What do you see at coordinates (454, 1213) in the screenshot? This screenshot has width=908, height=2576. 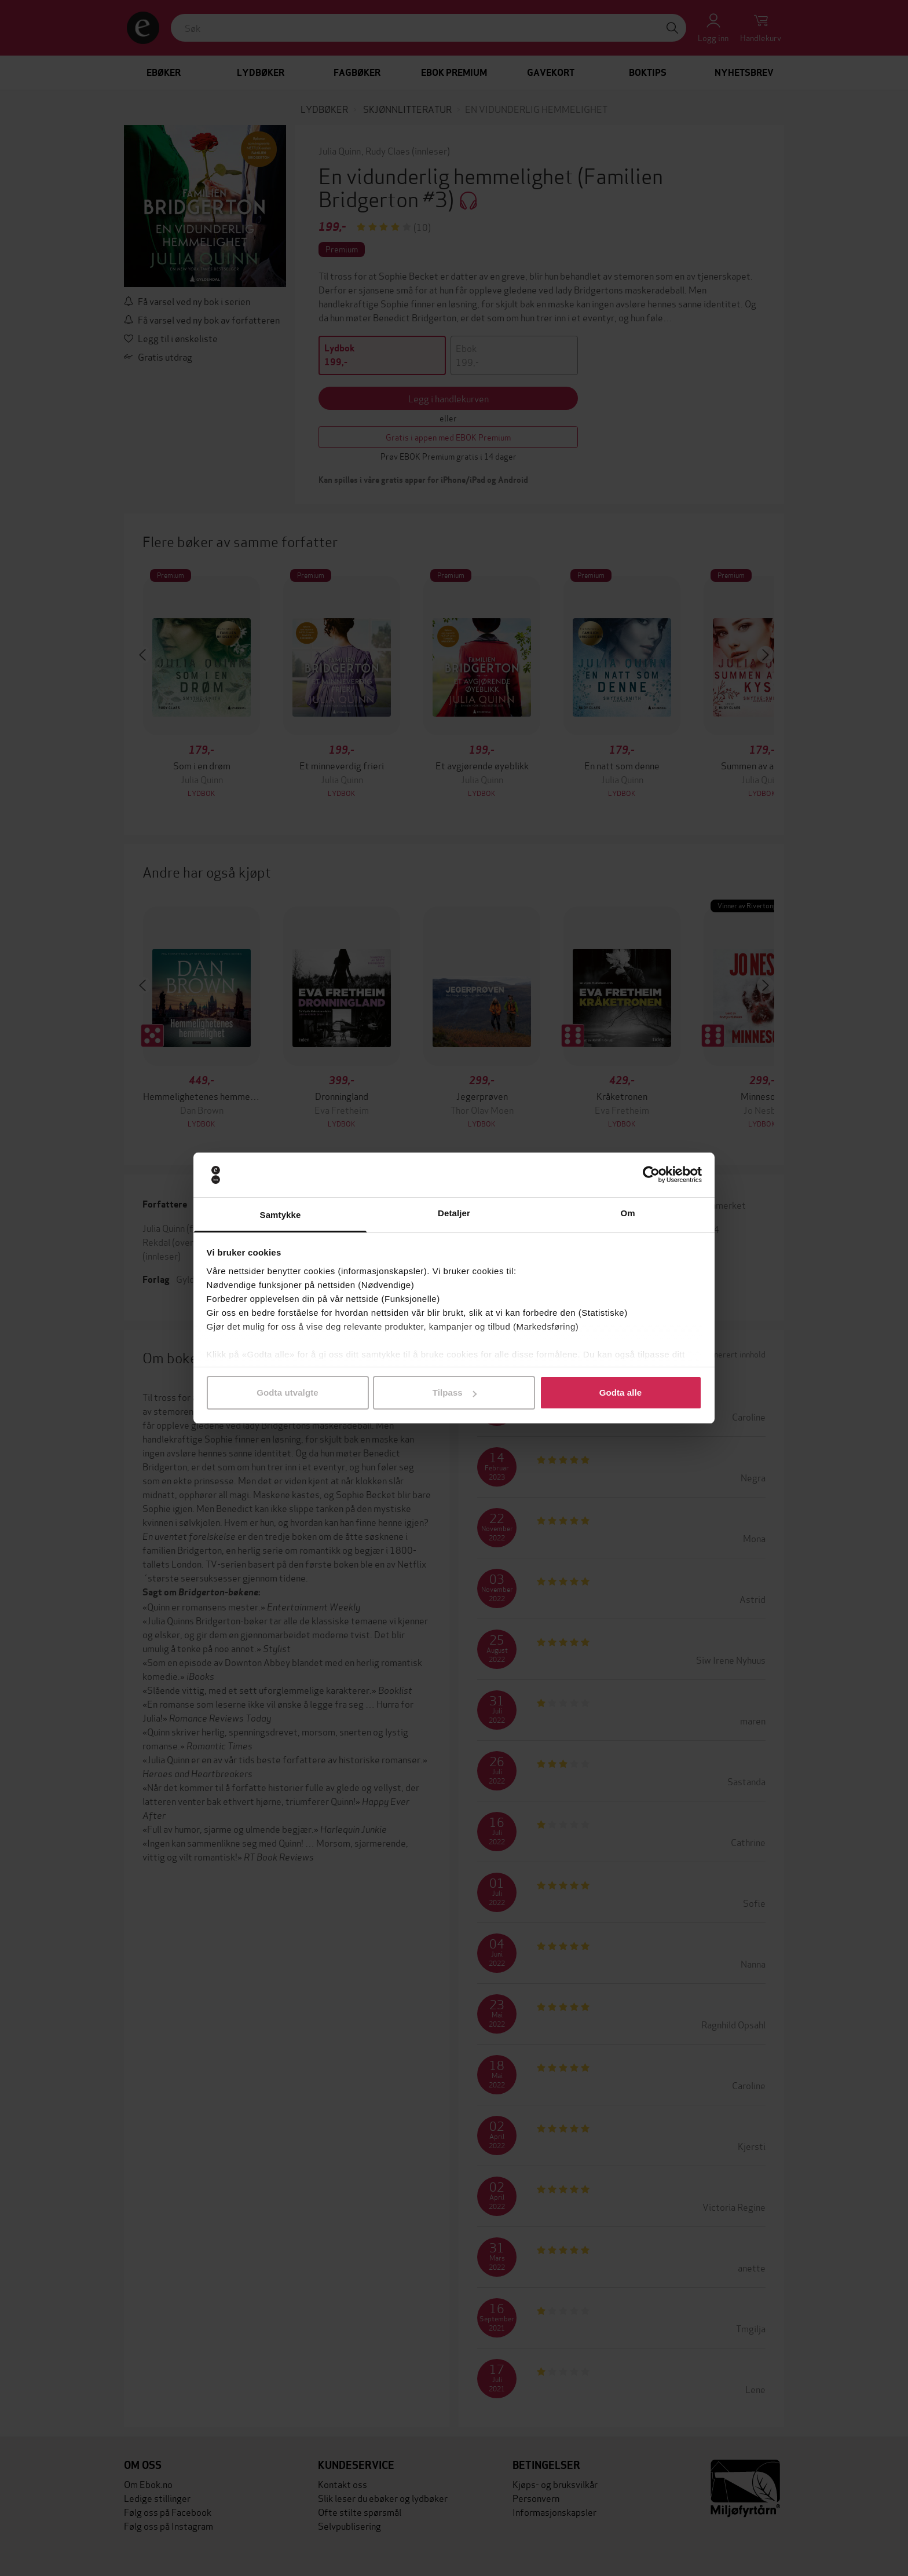 I see `Detaljer [tab]` at bounding box center [454, 1213].